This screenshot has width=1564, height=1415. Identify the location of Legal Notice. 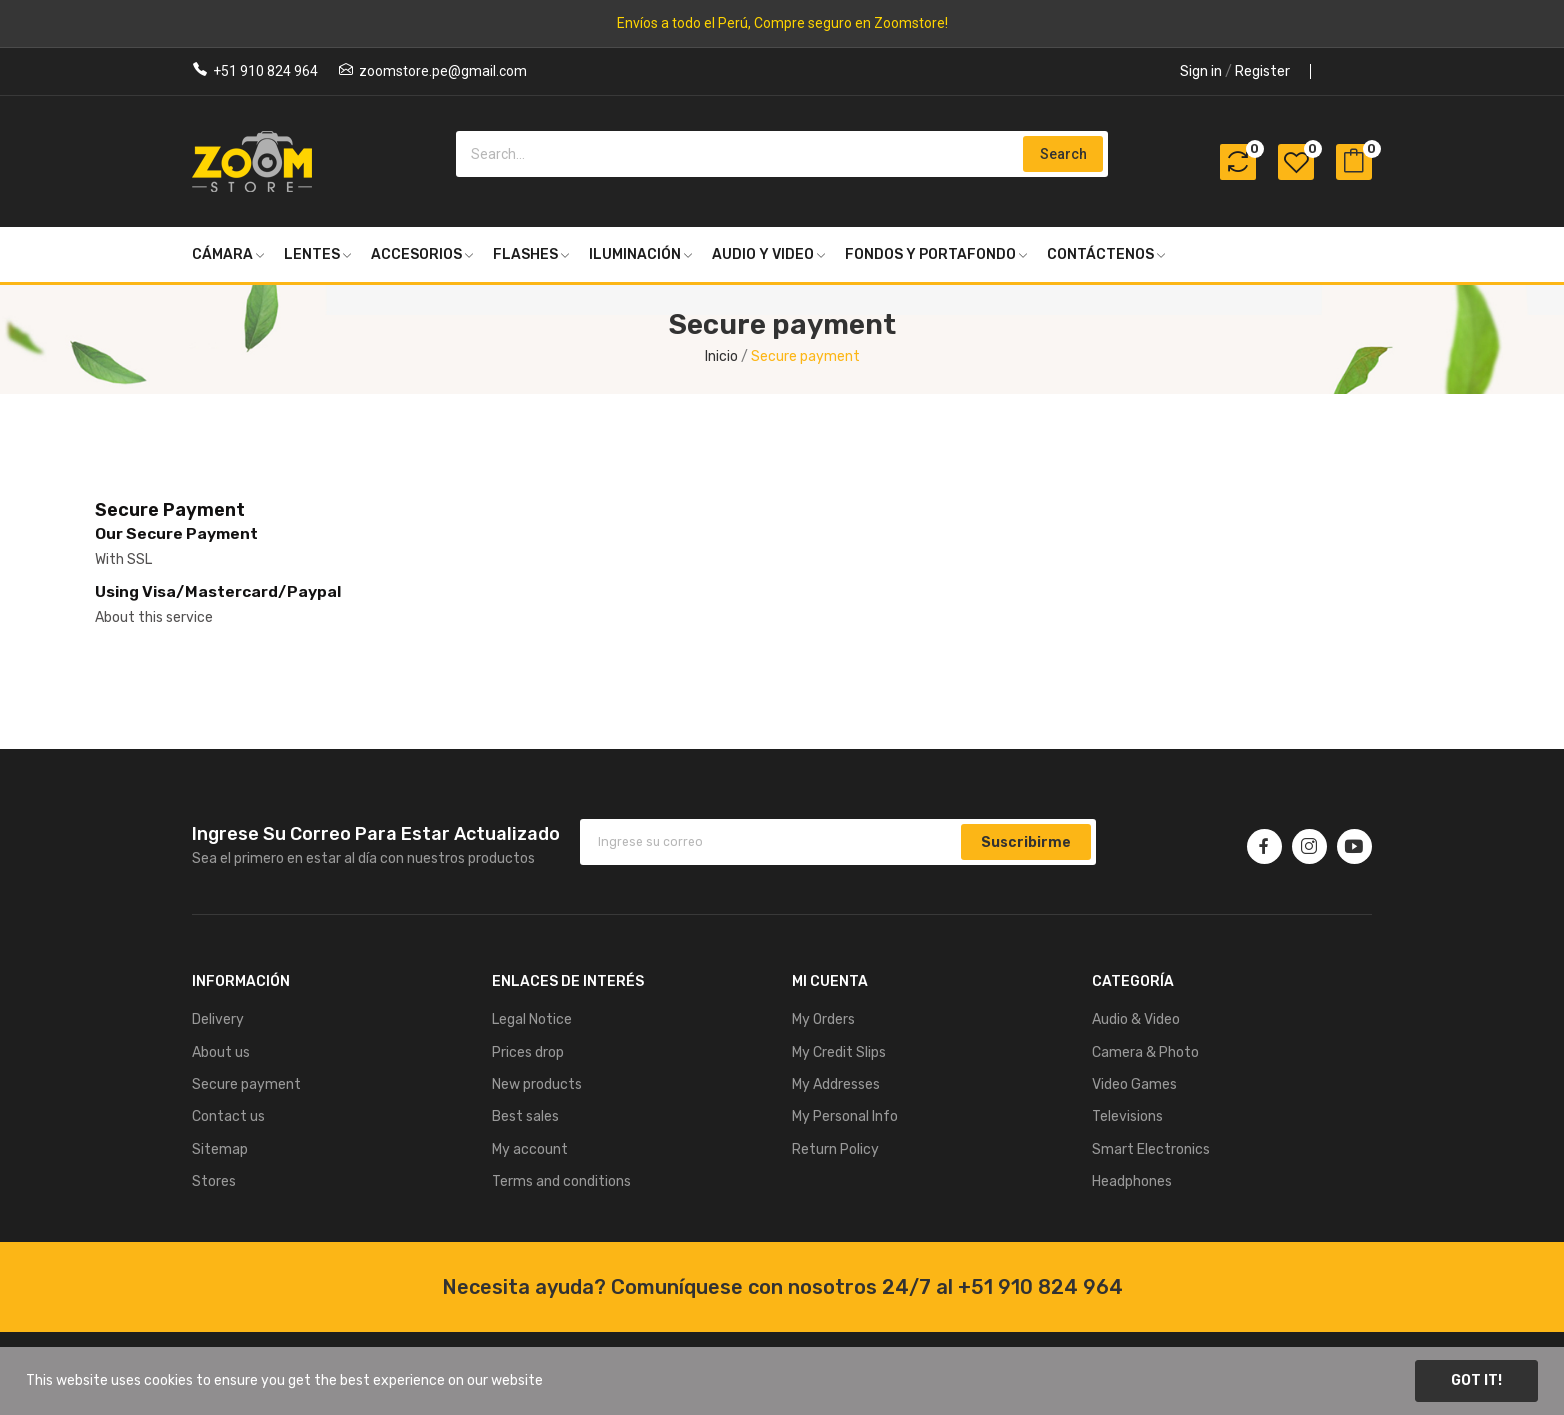
(532, 1019).